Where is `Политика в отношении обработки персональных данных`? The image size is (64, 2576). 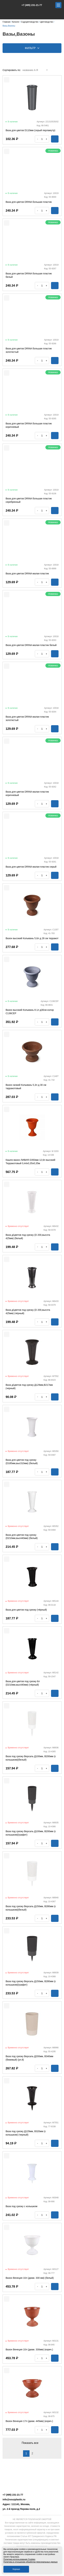
Политика в отношении обработки персональных данных is located at coordinates (30, 2562).